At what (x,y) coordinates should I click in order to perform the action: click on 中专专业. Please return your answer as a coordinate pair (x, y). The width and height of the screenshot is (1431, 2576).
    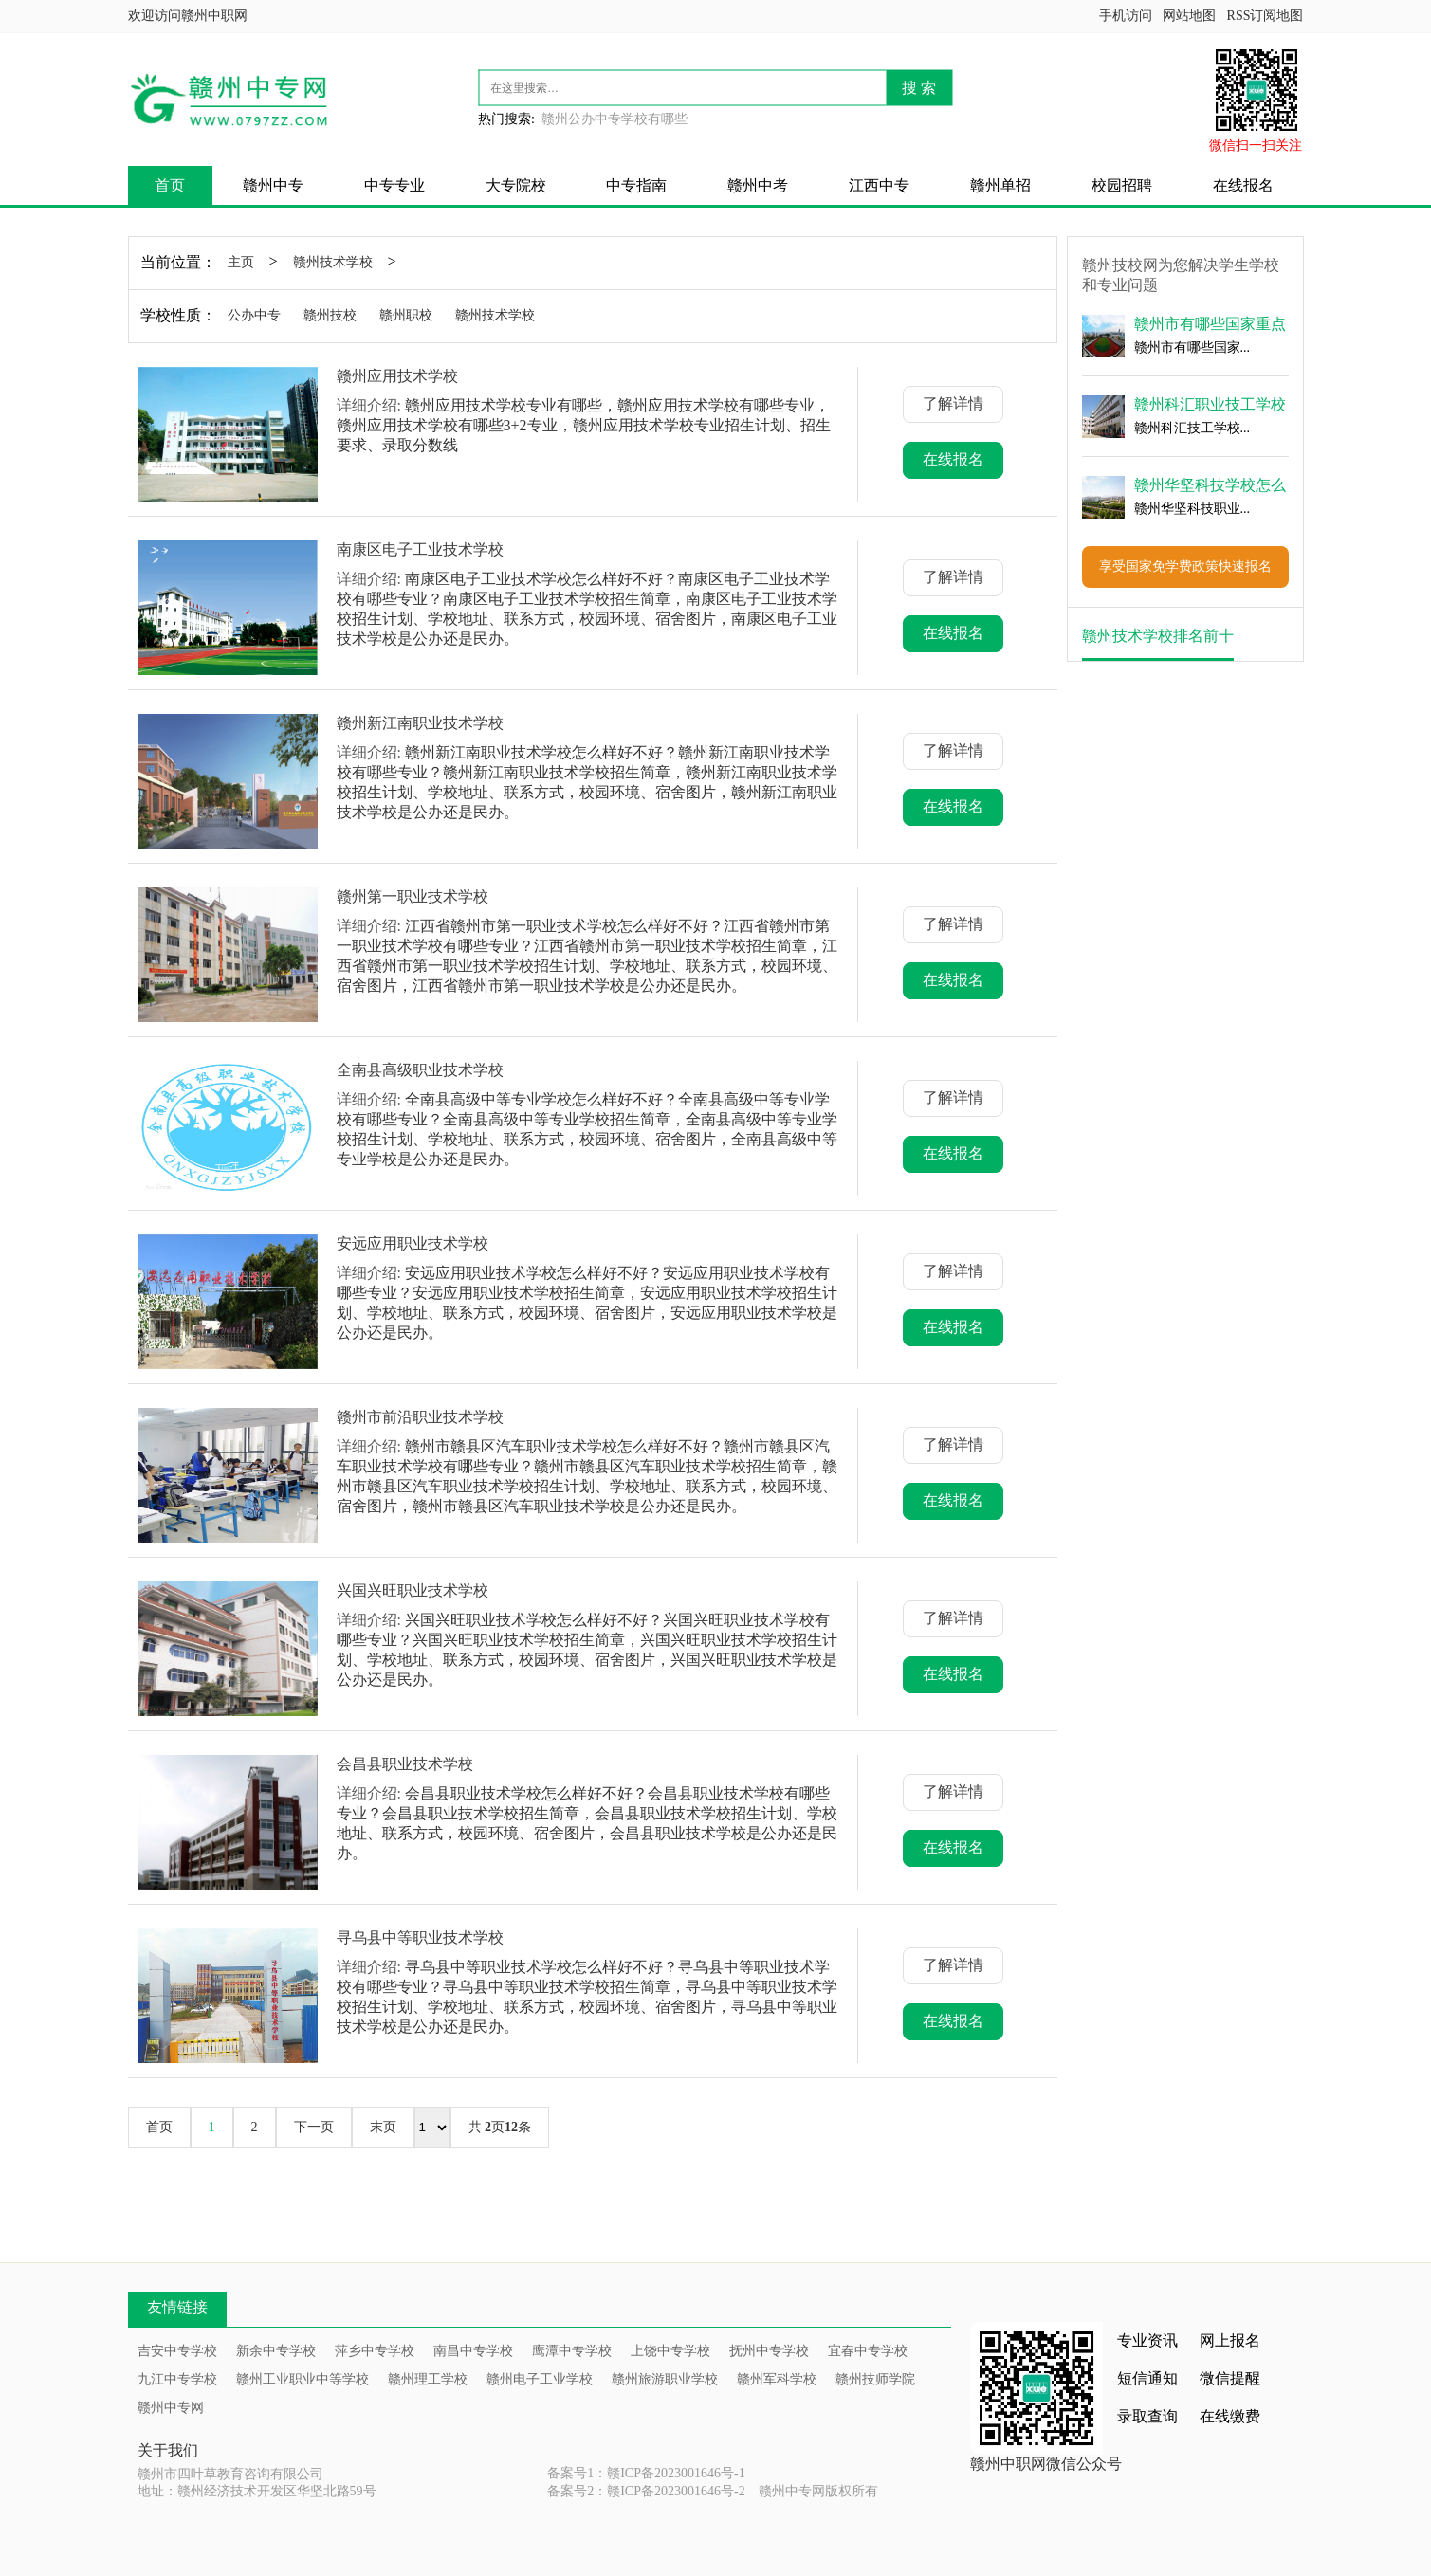
    Looking at the image, I should click on (394, 185).